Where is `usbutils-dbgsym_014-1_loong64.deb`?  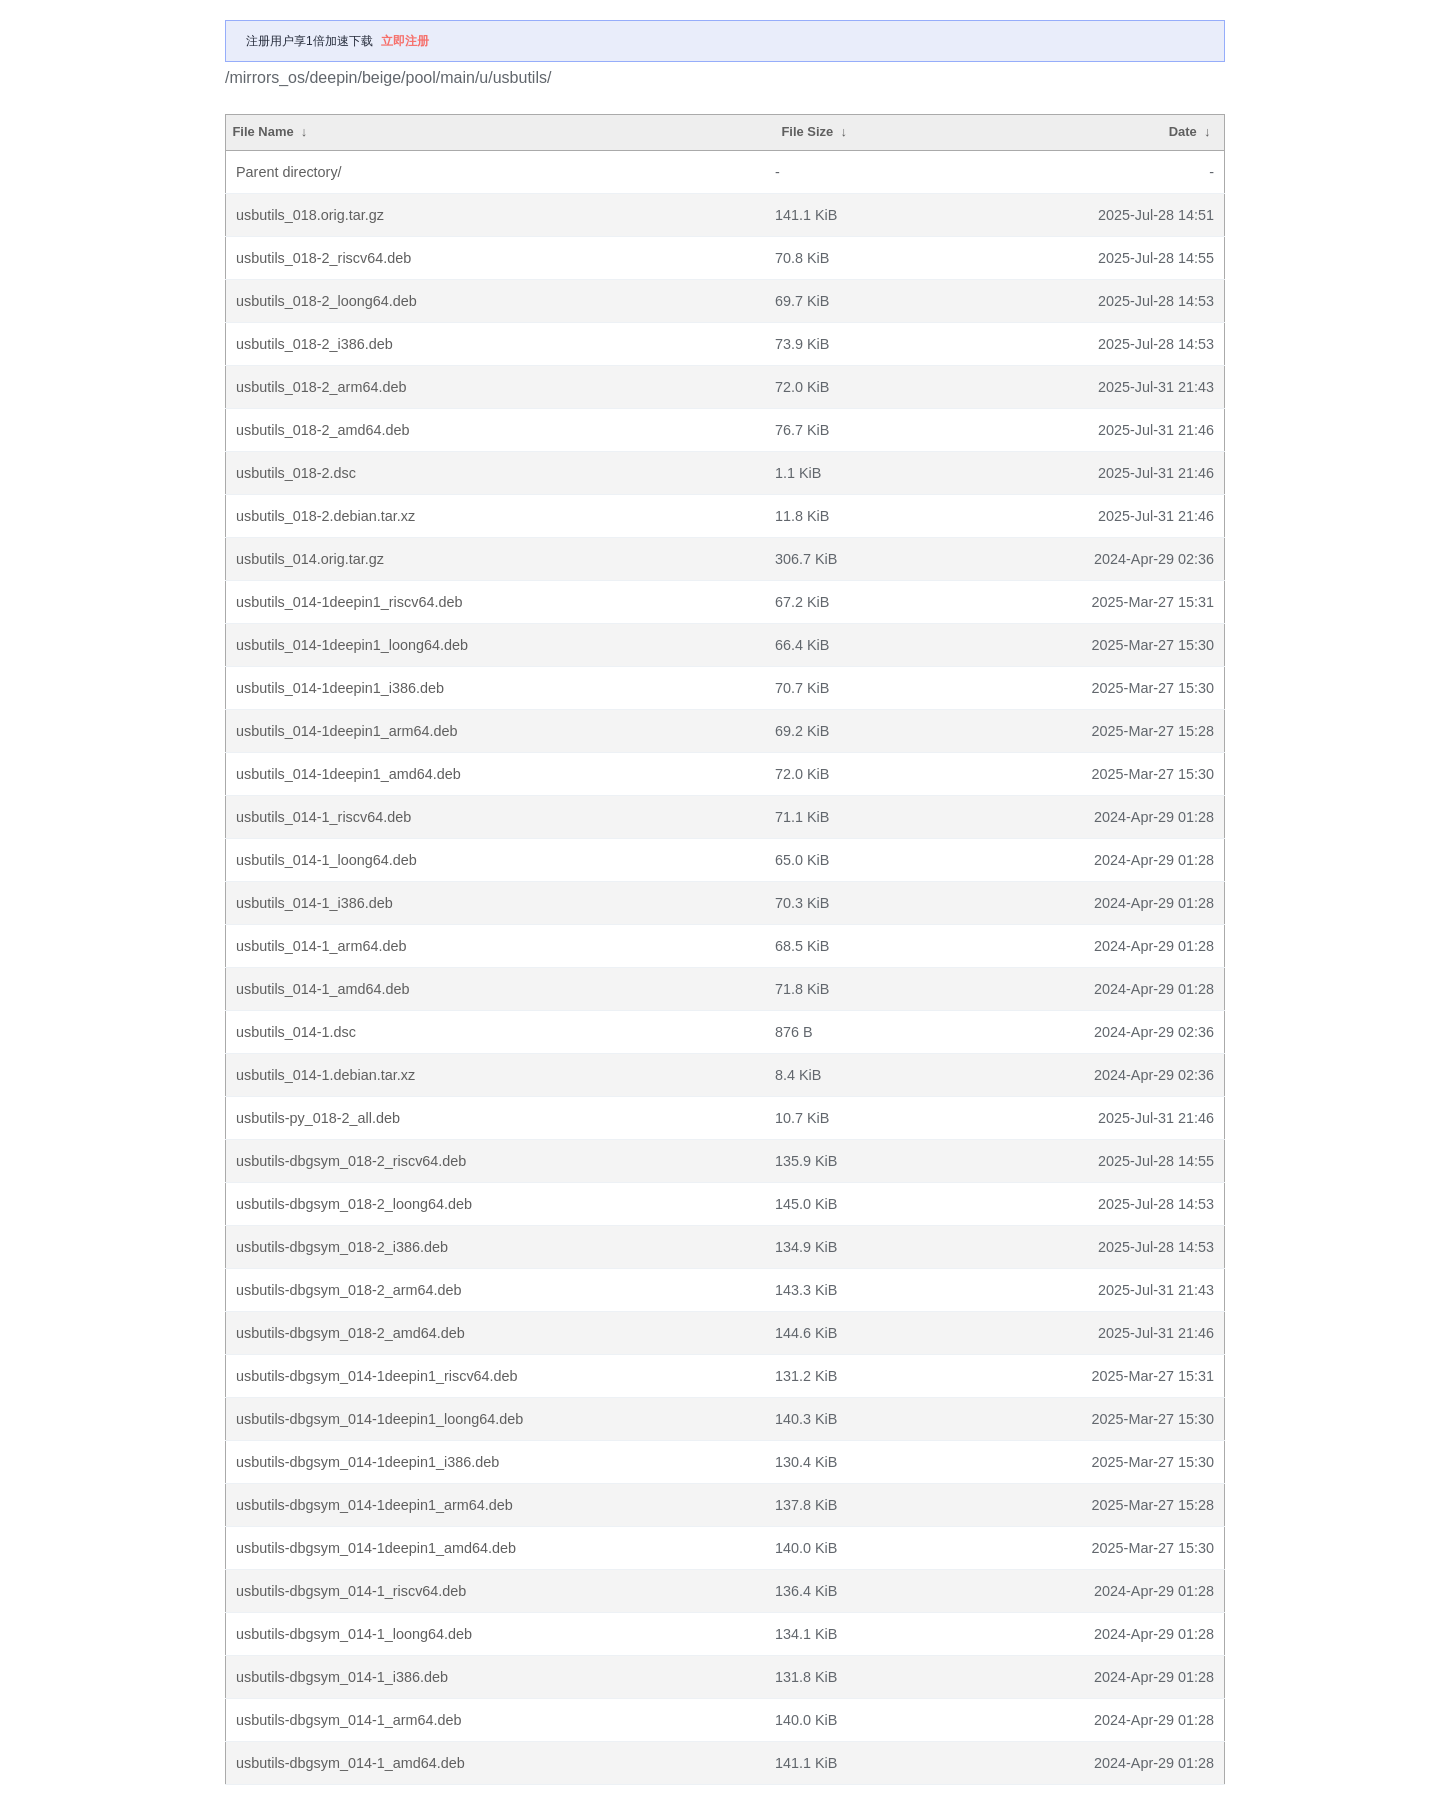 usbutils-dbgsym_014-1_loong64.deb is located at coordinates (354, 1634).